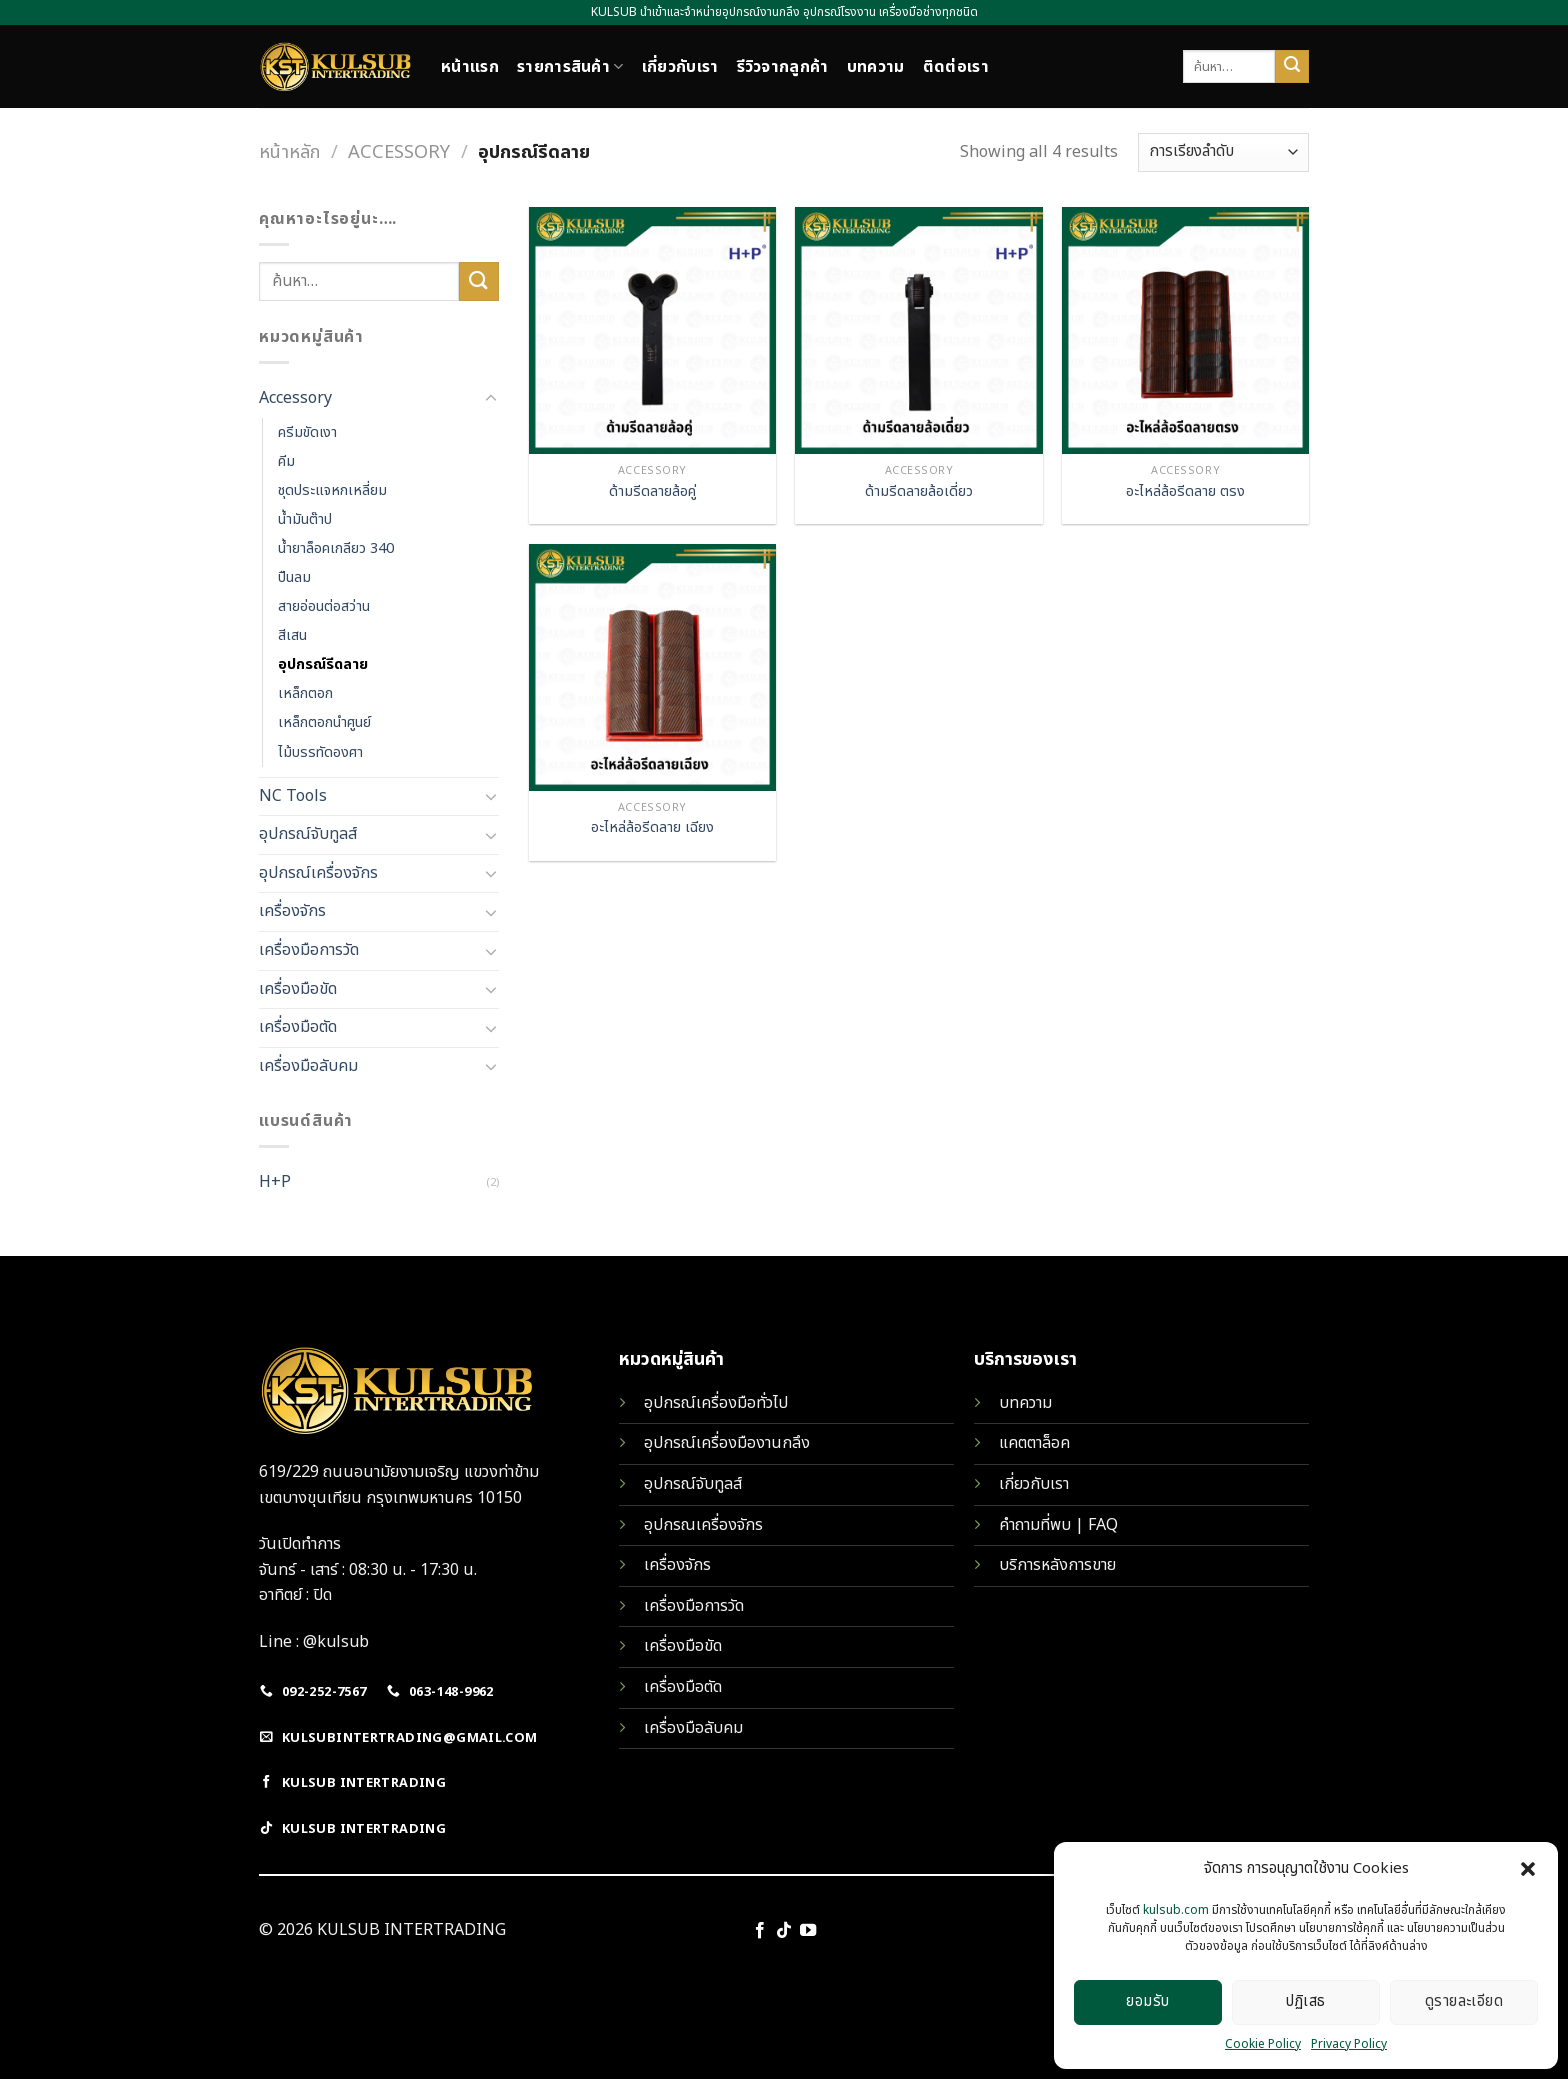 The height and width of the screenshot is (2079, 1568). I want to click on เกี่ยวกับเรา, so click(680, 67).